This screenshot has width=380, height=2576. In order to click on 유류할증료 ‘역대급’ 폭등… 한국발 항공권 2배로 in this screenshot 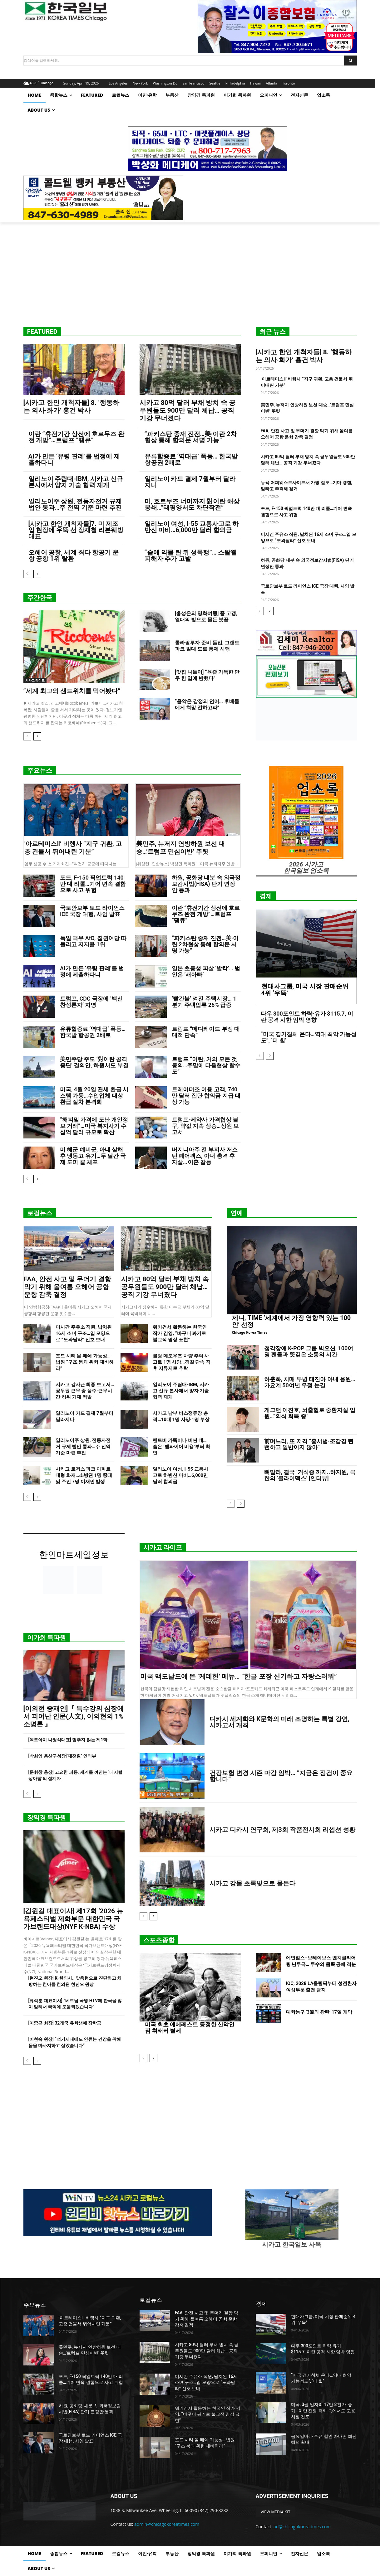, I will do `click(191, 459)`.